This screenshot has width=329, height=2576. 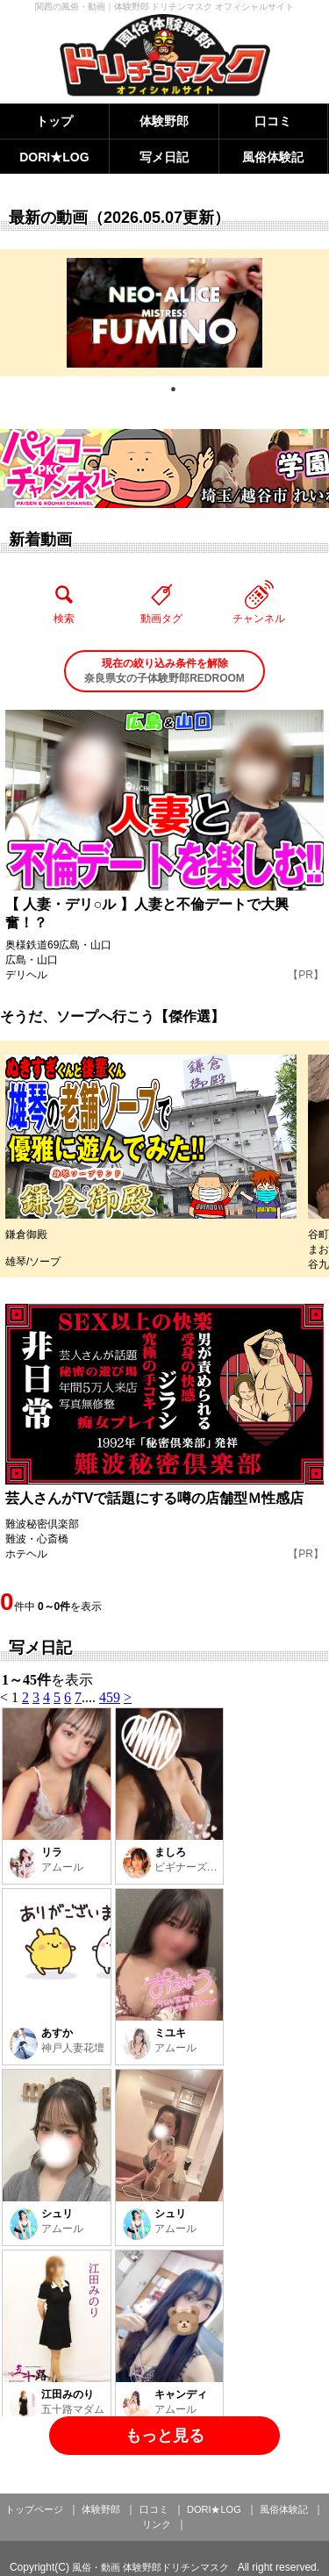 I want to click on [tabpanel], so click(x=164, y=313).